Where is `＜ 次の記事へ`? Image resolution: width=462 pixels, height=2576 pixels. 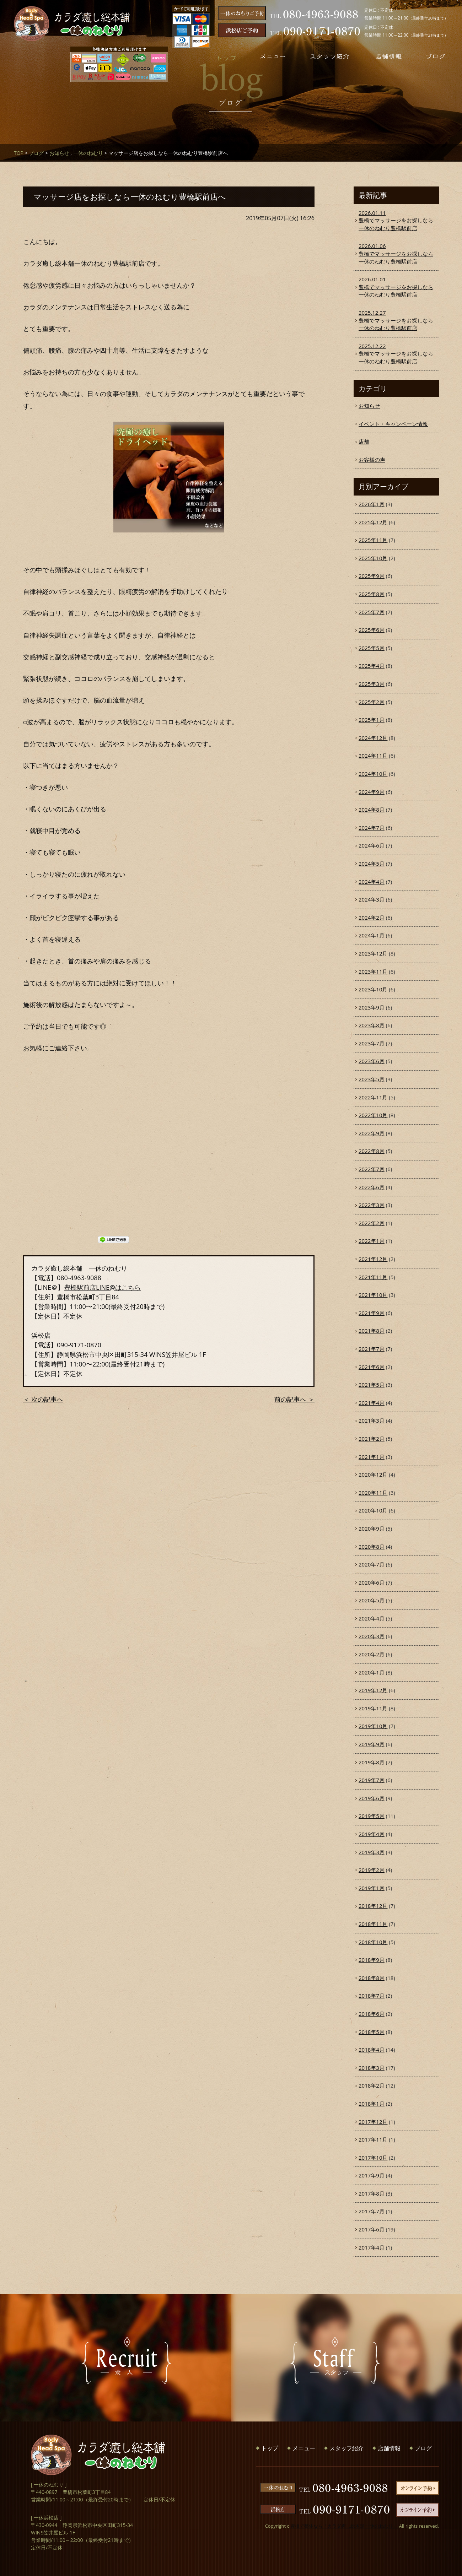 ＜ 次の記事へ is located at coordinates (43, 1399).